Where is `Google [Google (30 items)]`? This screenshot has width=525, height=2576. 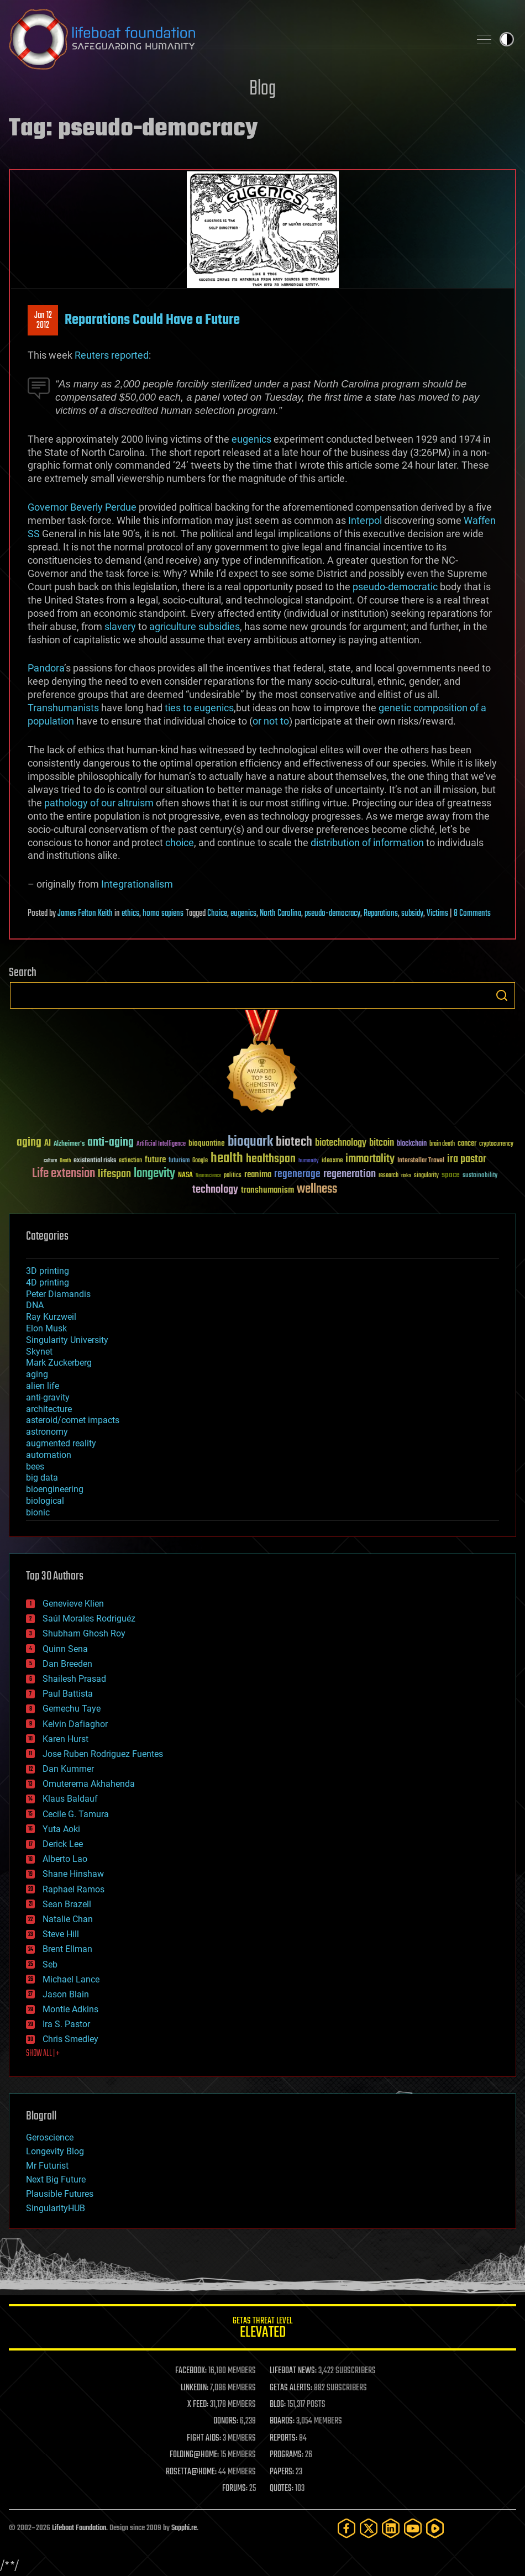
Google [Google (30 items)] is located at coordinates (200, 1160).